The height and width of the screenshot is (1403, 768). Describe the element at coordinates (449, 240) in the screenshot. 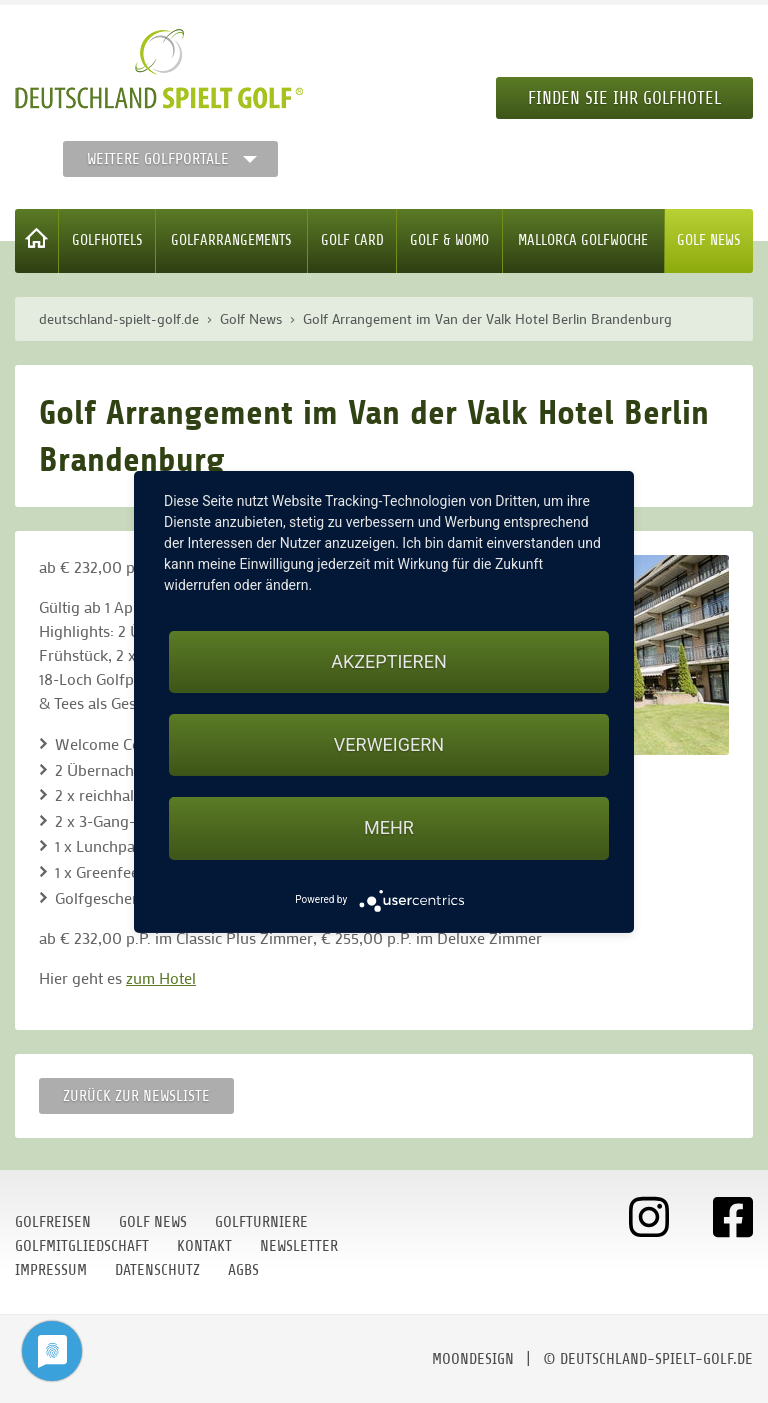

I see `Golf & WoMo` at that location.